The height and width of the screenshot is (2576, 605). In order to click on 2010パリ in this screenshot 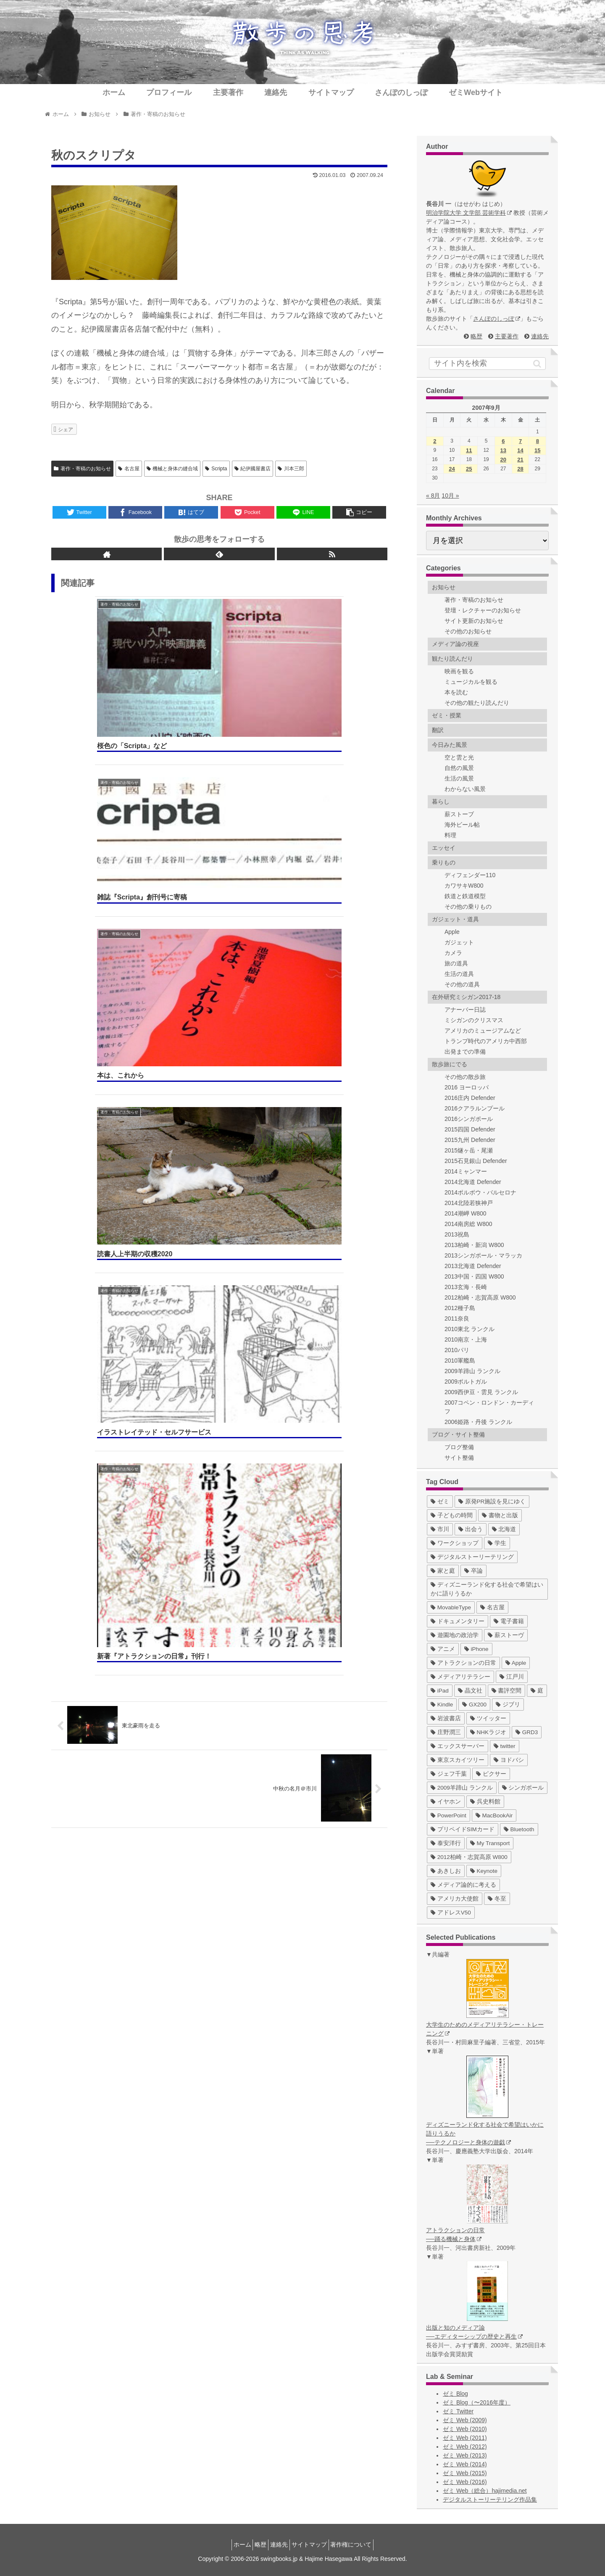, I will do `click(457, 1350)`.